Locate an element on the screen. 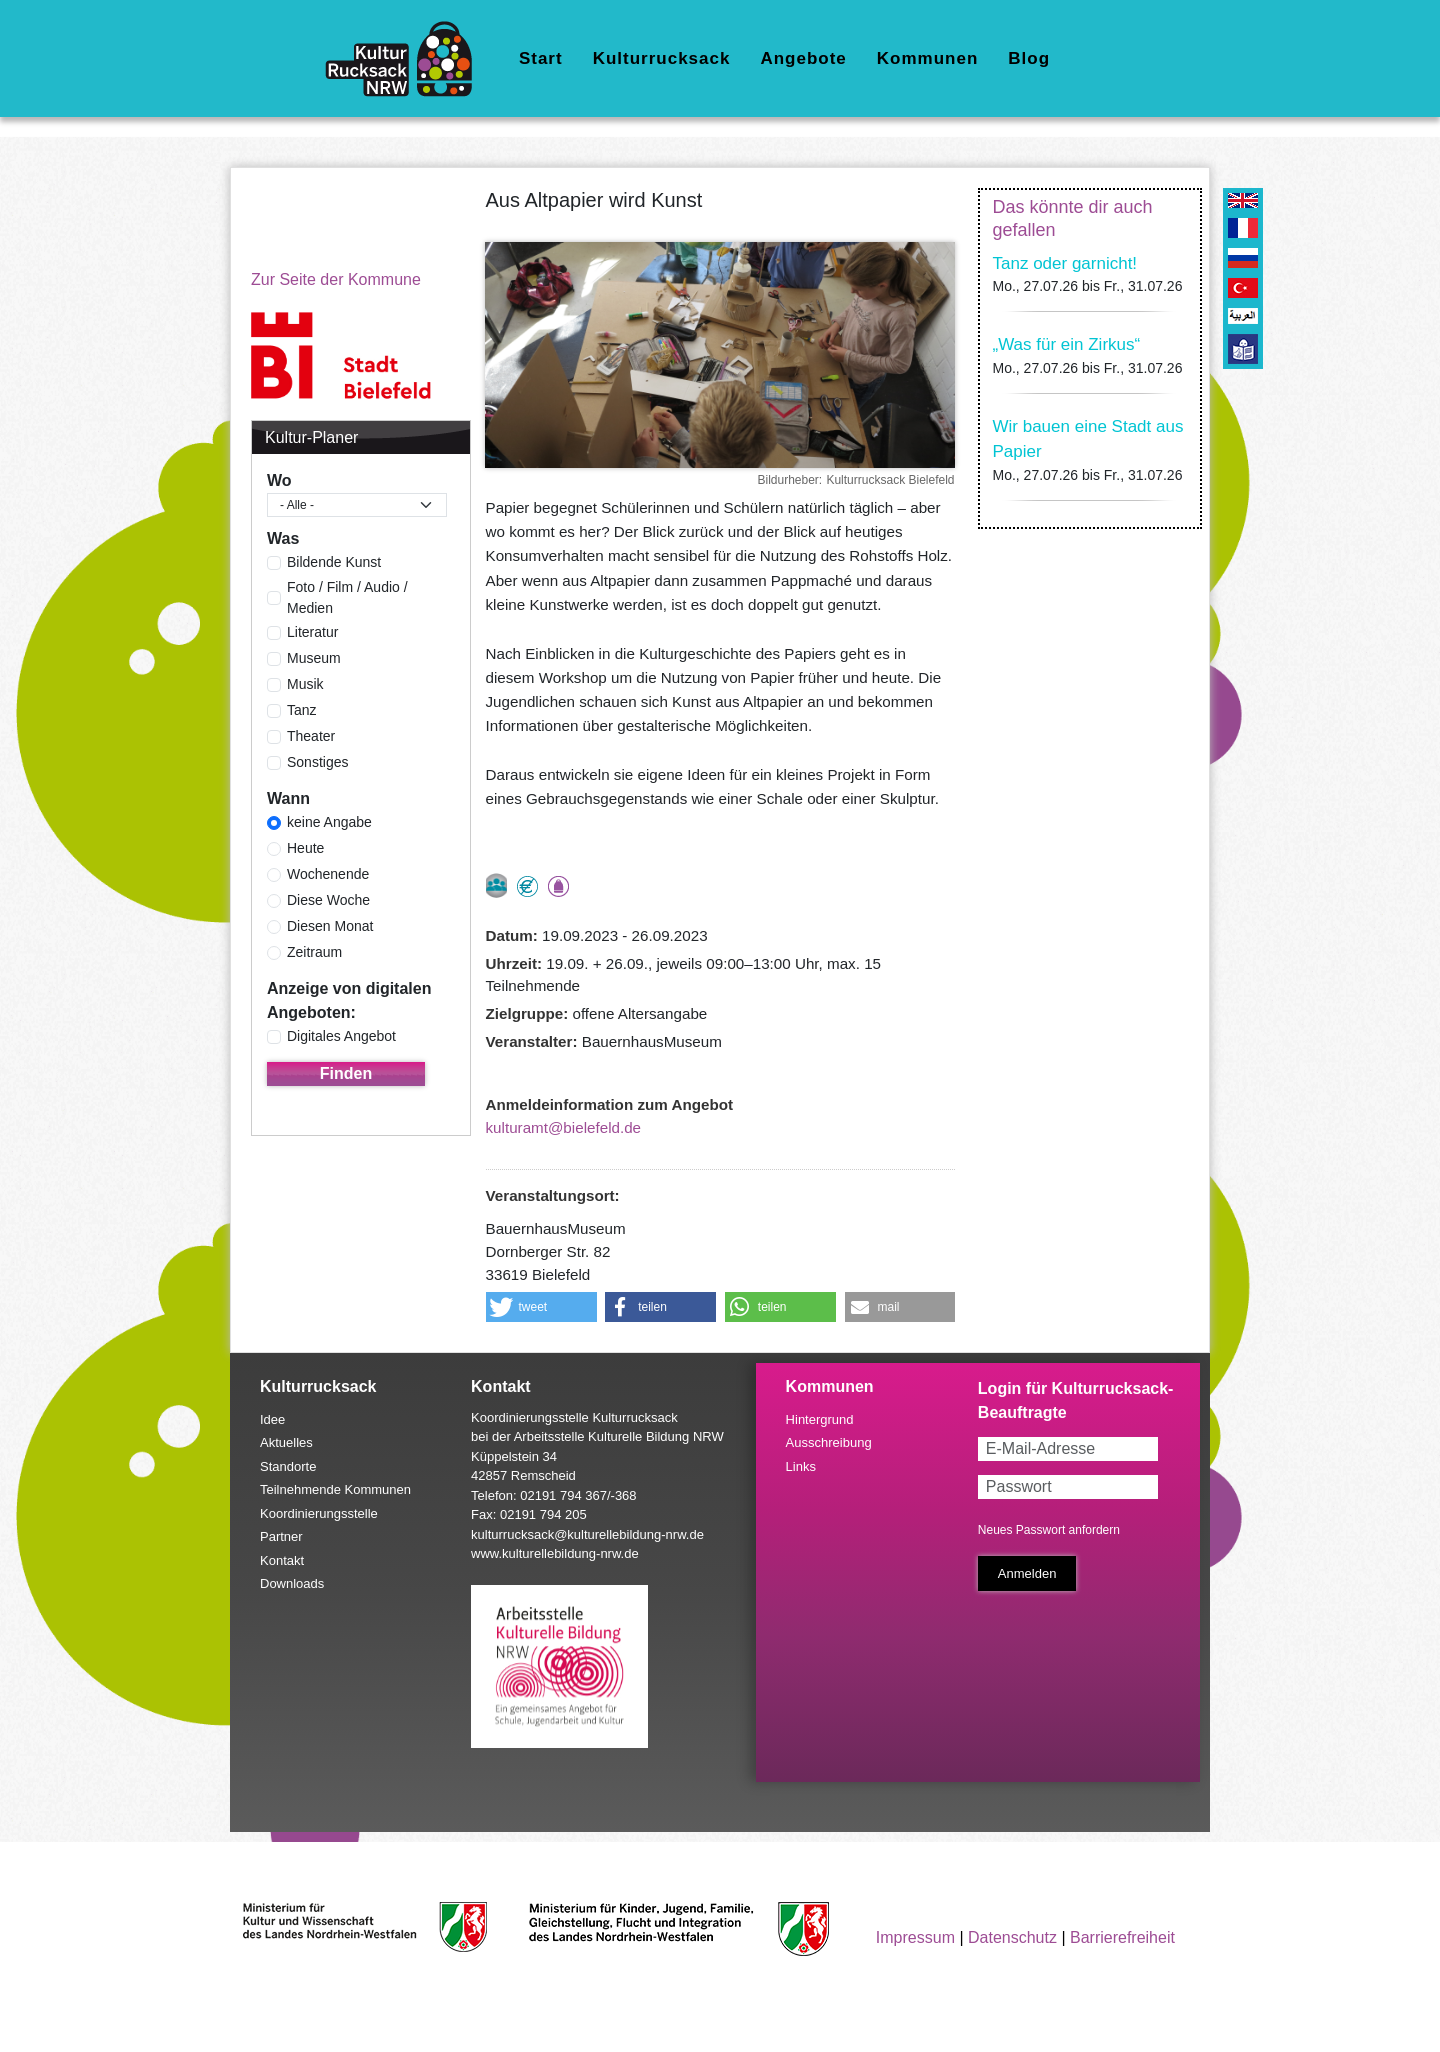  www.kulturellebildung-nrw.de is located at coordinates (555, 1553).